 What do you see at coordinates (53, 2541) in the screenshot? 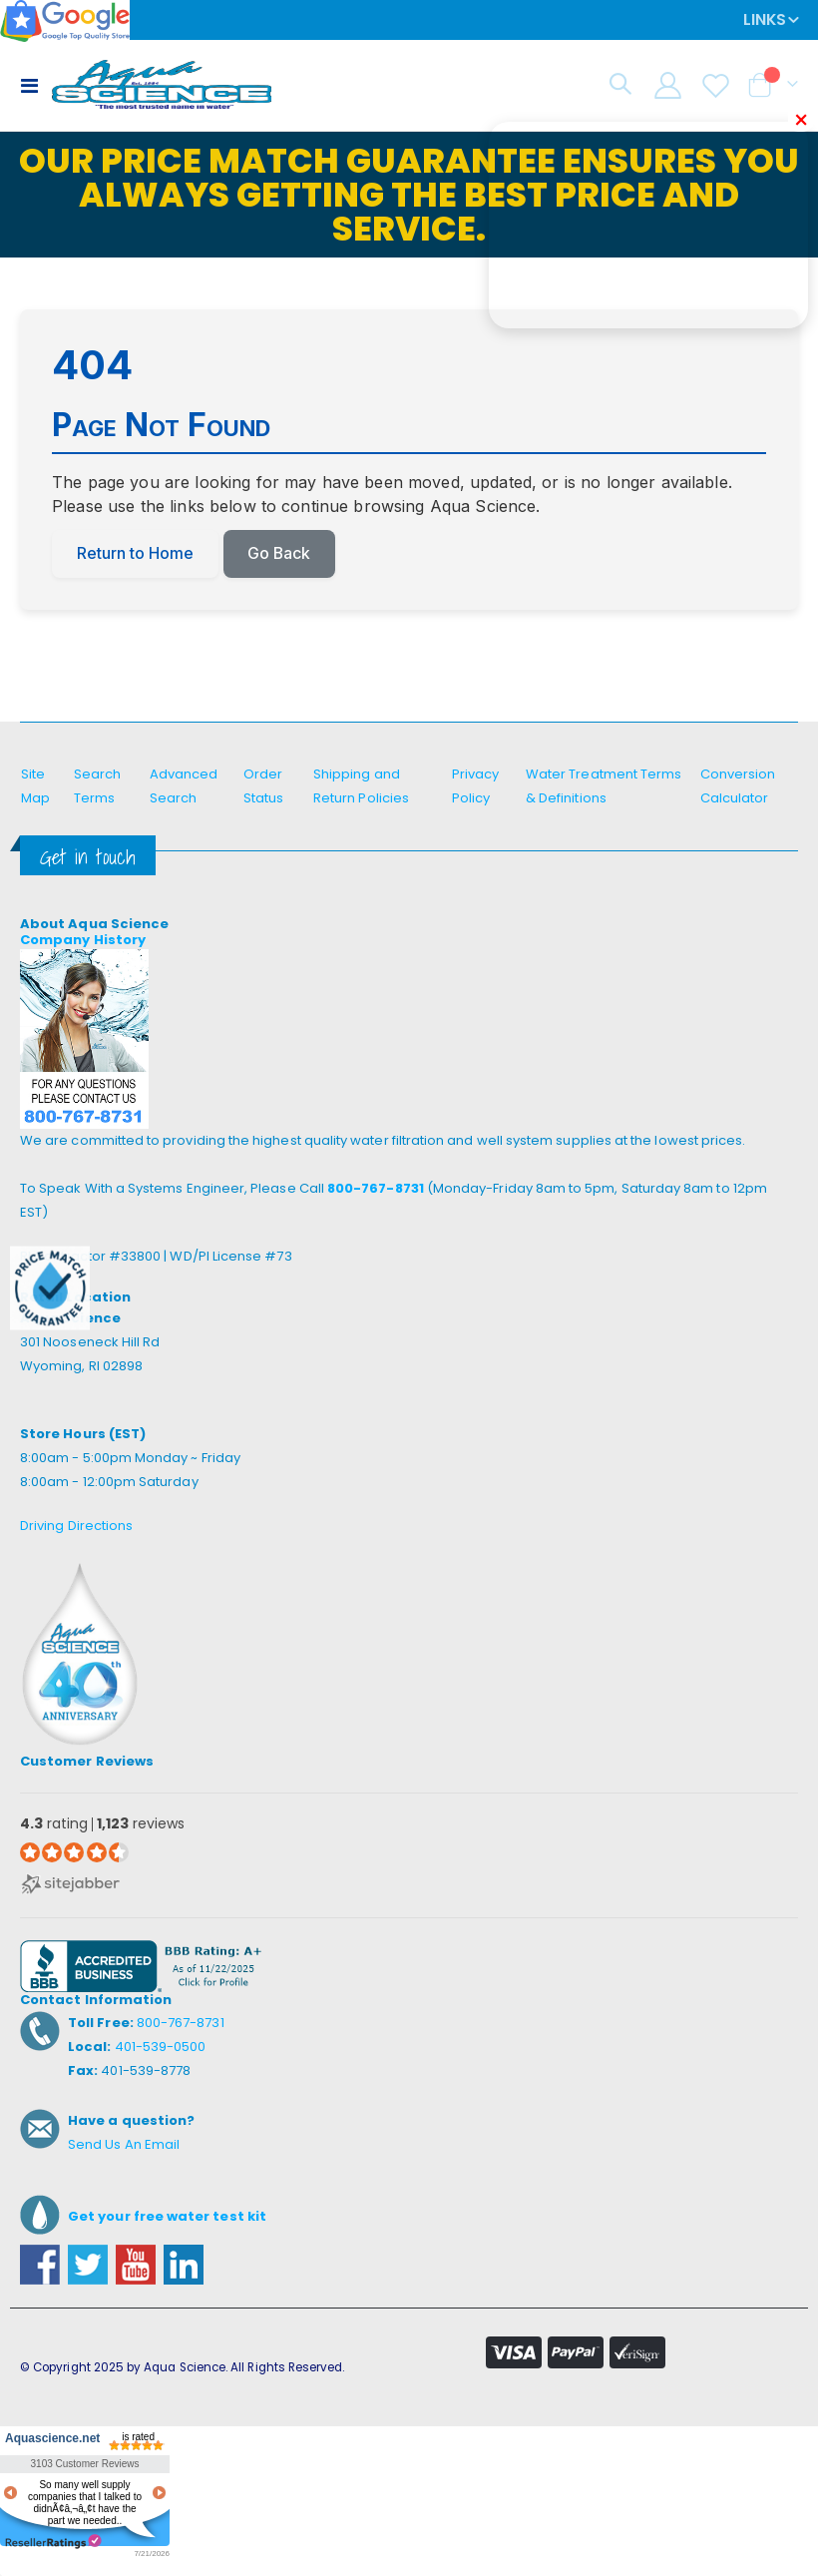
I see `resellerratings.com link` at bounding box center [53, 2541].